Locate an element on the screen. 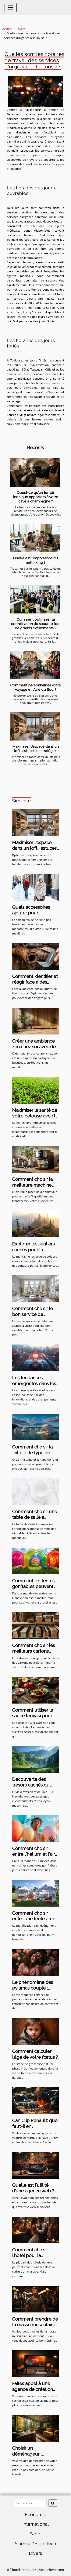 This screenshot has width=71, height=2576. Comment calculer l’âge de votre fœtus ? is located at coordinates (35, 2054).